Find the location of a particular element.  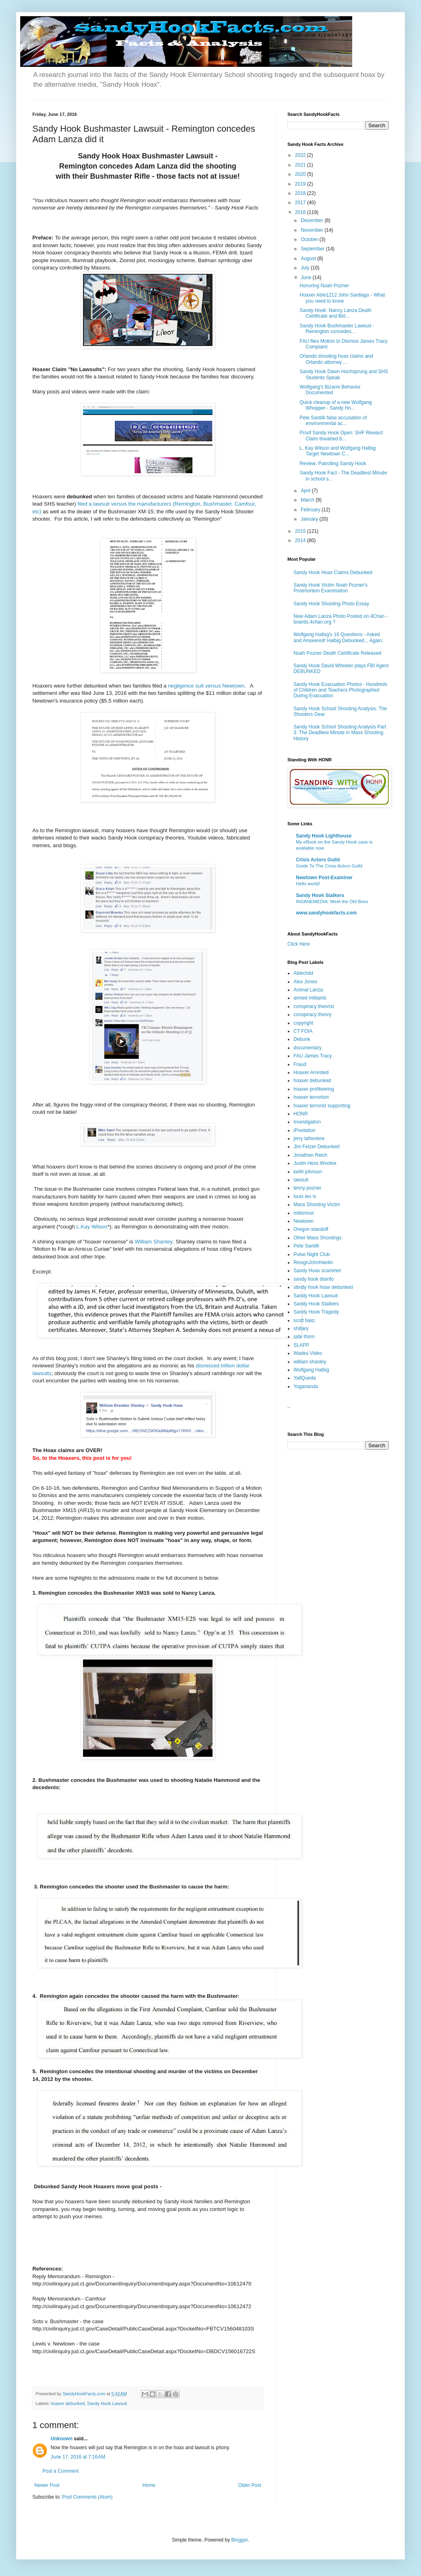

July is located at coordinates (306, 268).